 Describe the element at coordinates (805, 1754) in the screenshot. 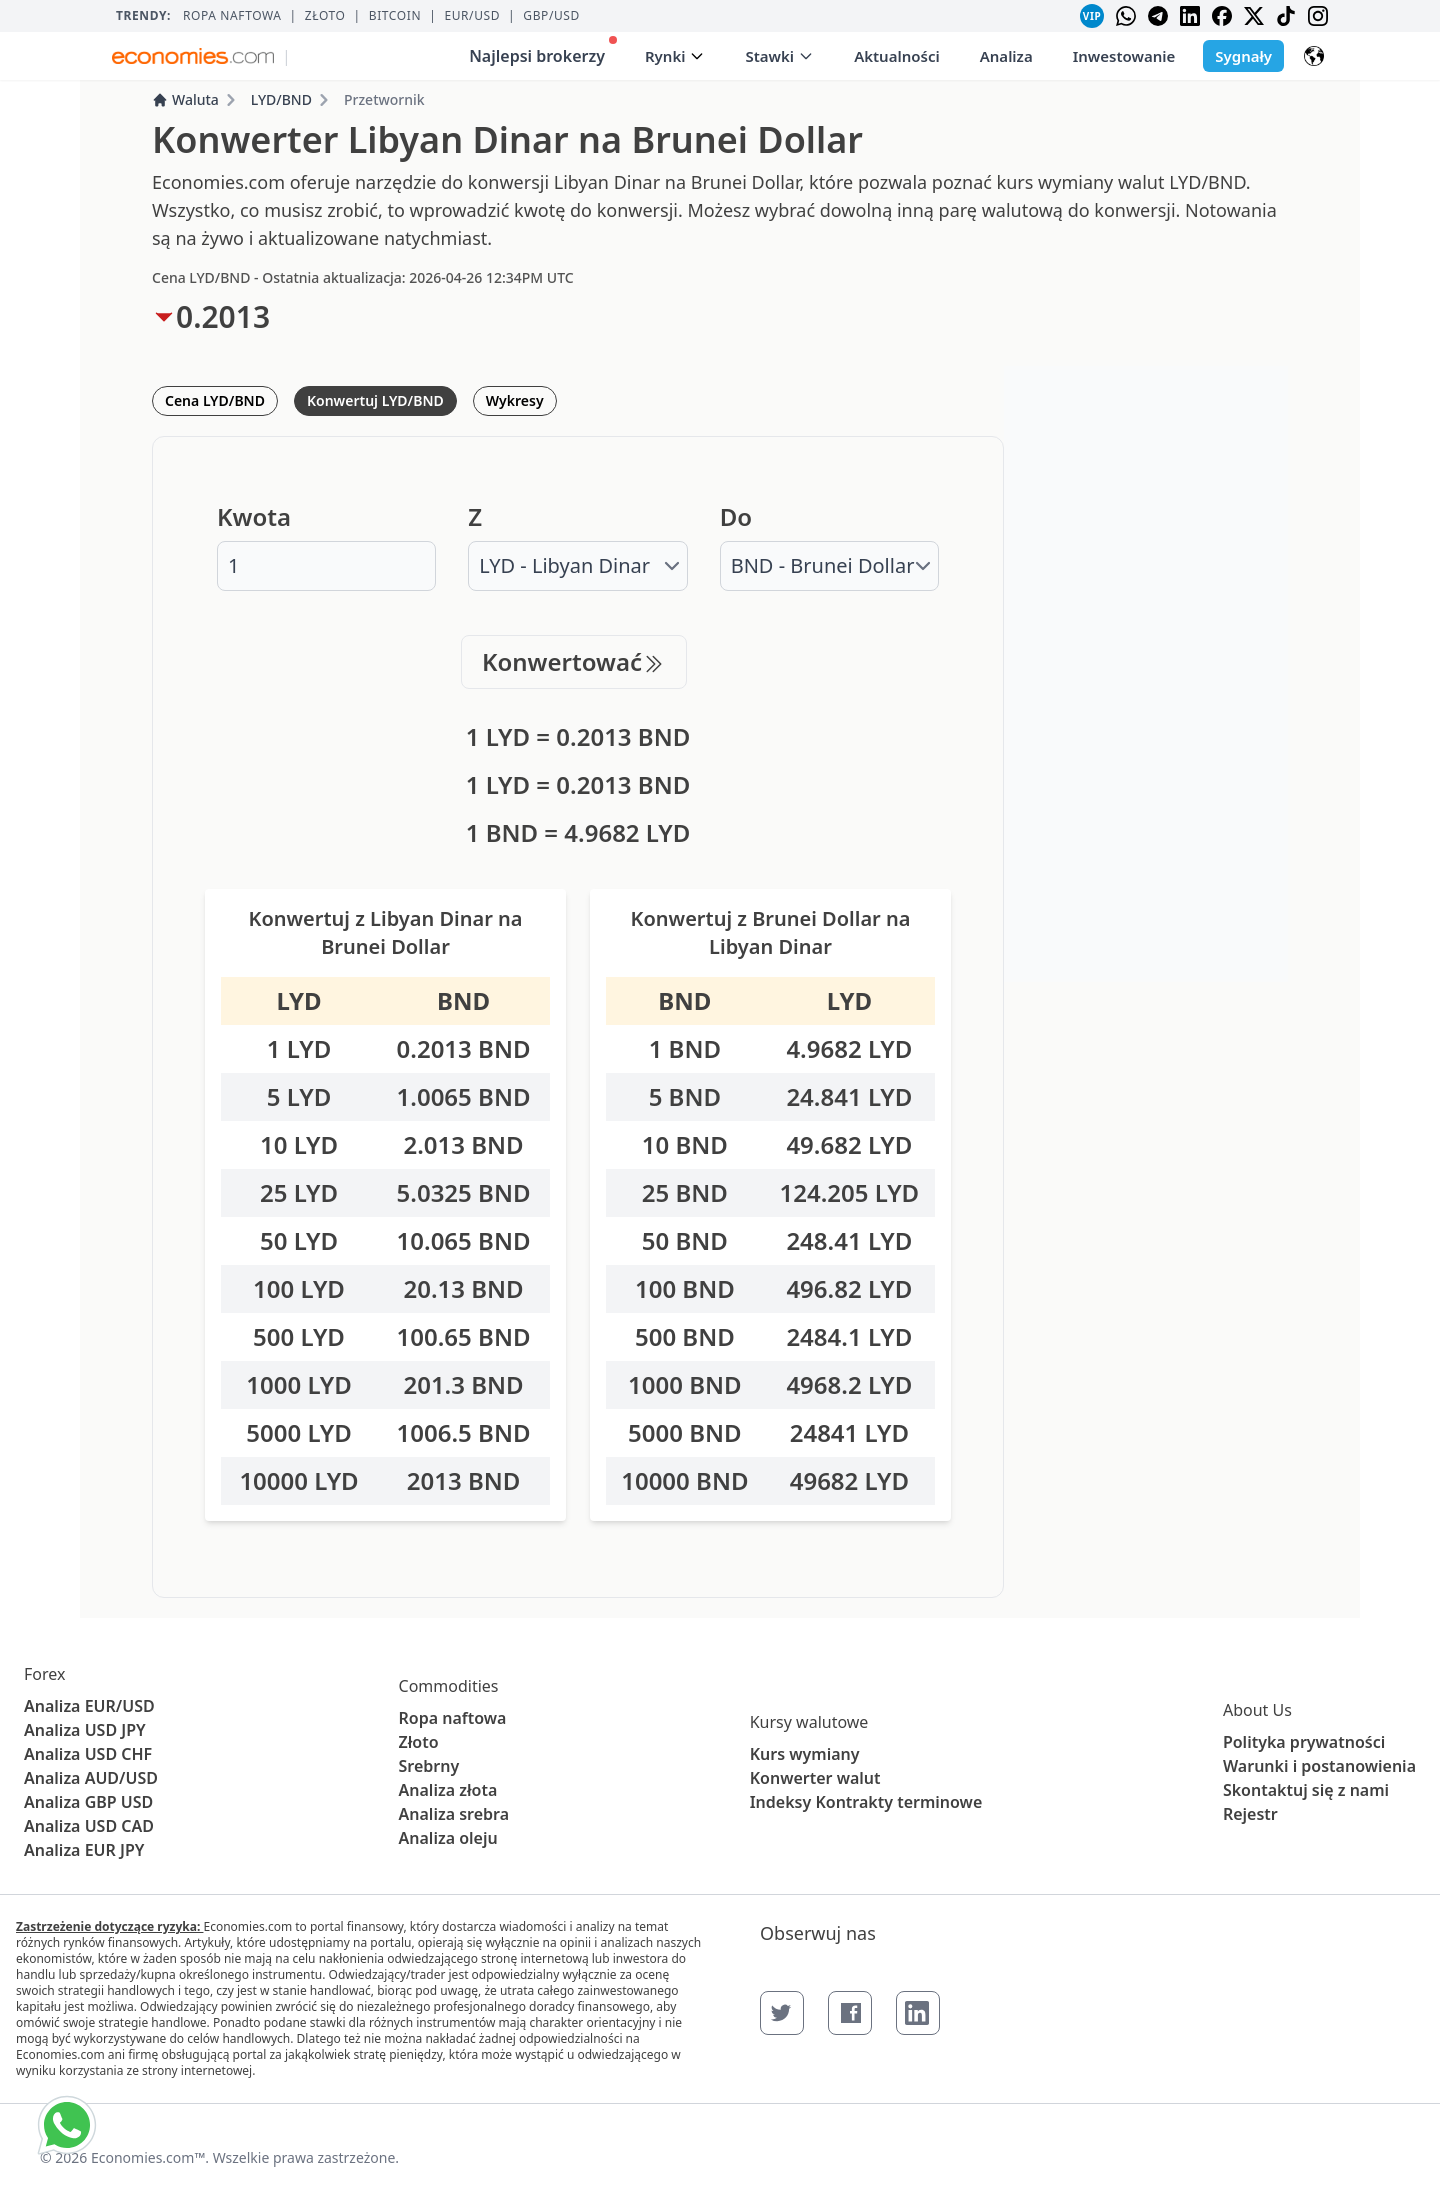

I see `Kurs wymiany` at that location.